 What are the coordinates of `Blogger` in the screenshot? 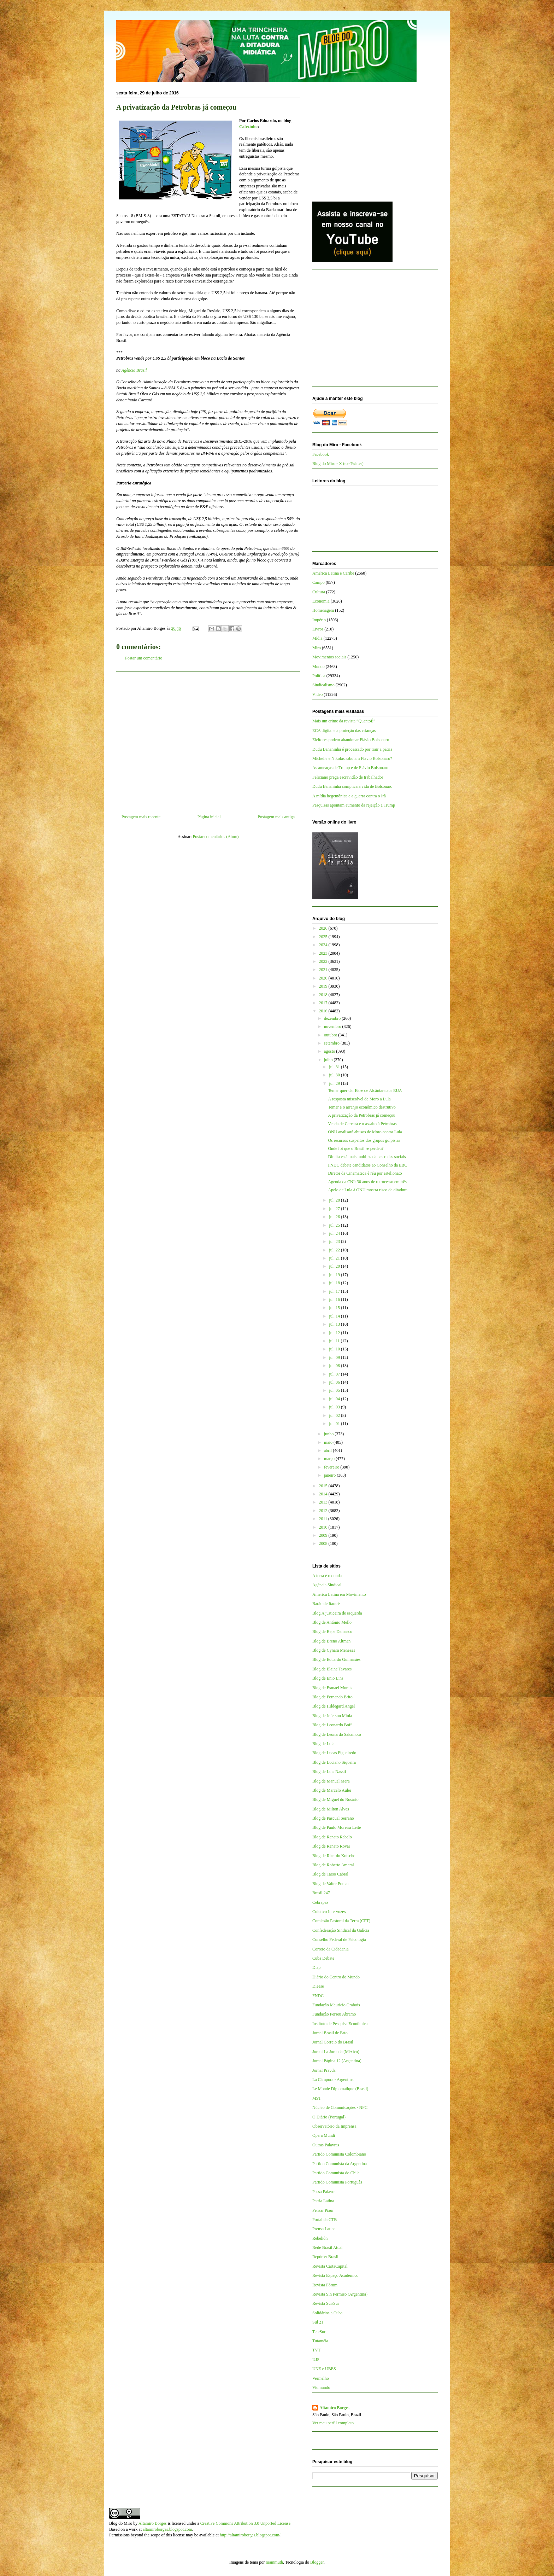 It's located at (317, 2562).